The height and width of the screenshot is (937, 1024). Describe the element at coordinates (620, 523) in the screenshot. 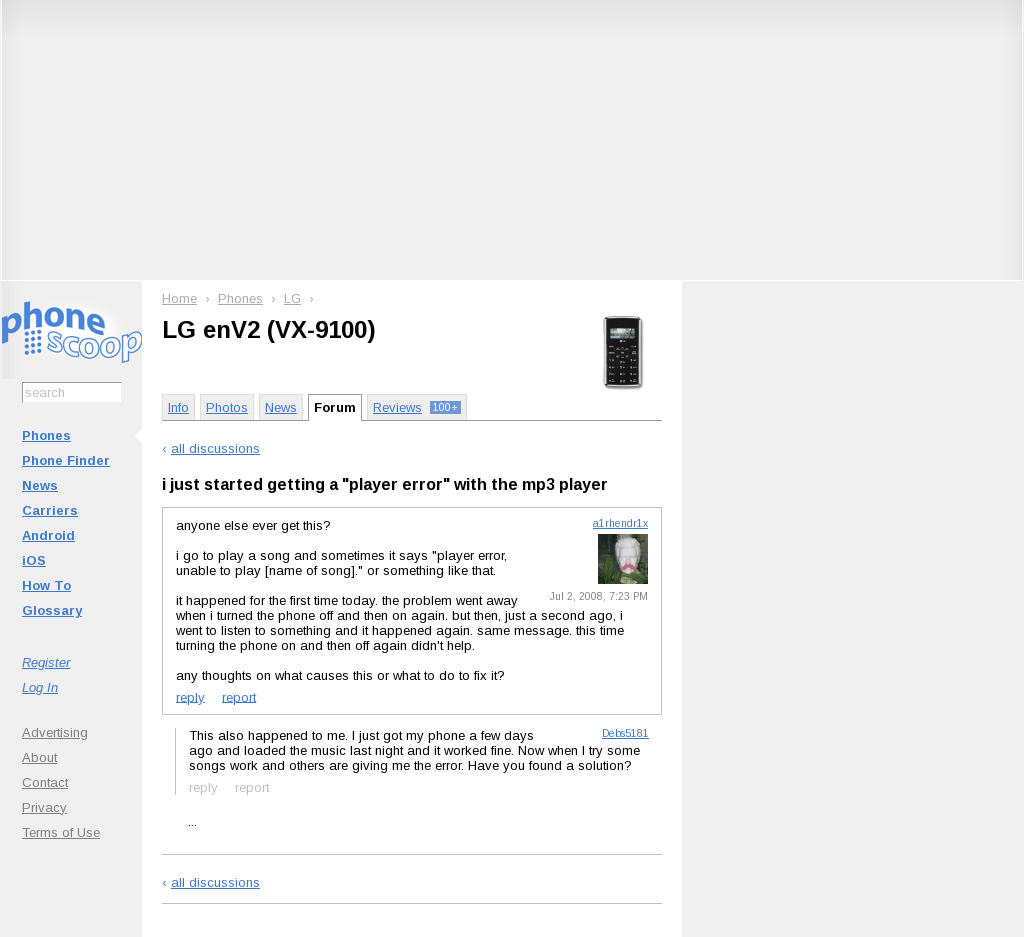

I see `a1rhendr1x` at that location.